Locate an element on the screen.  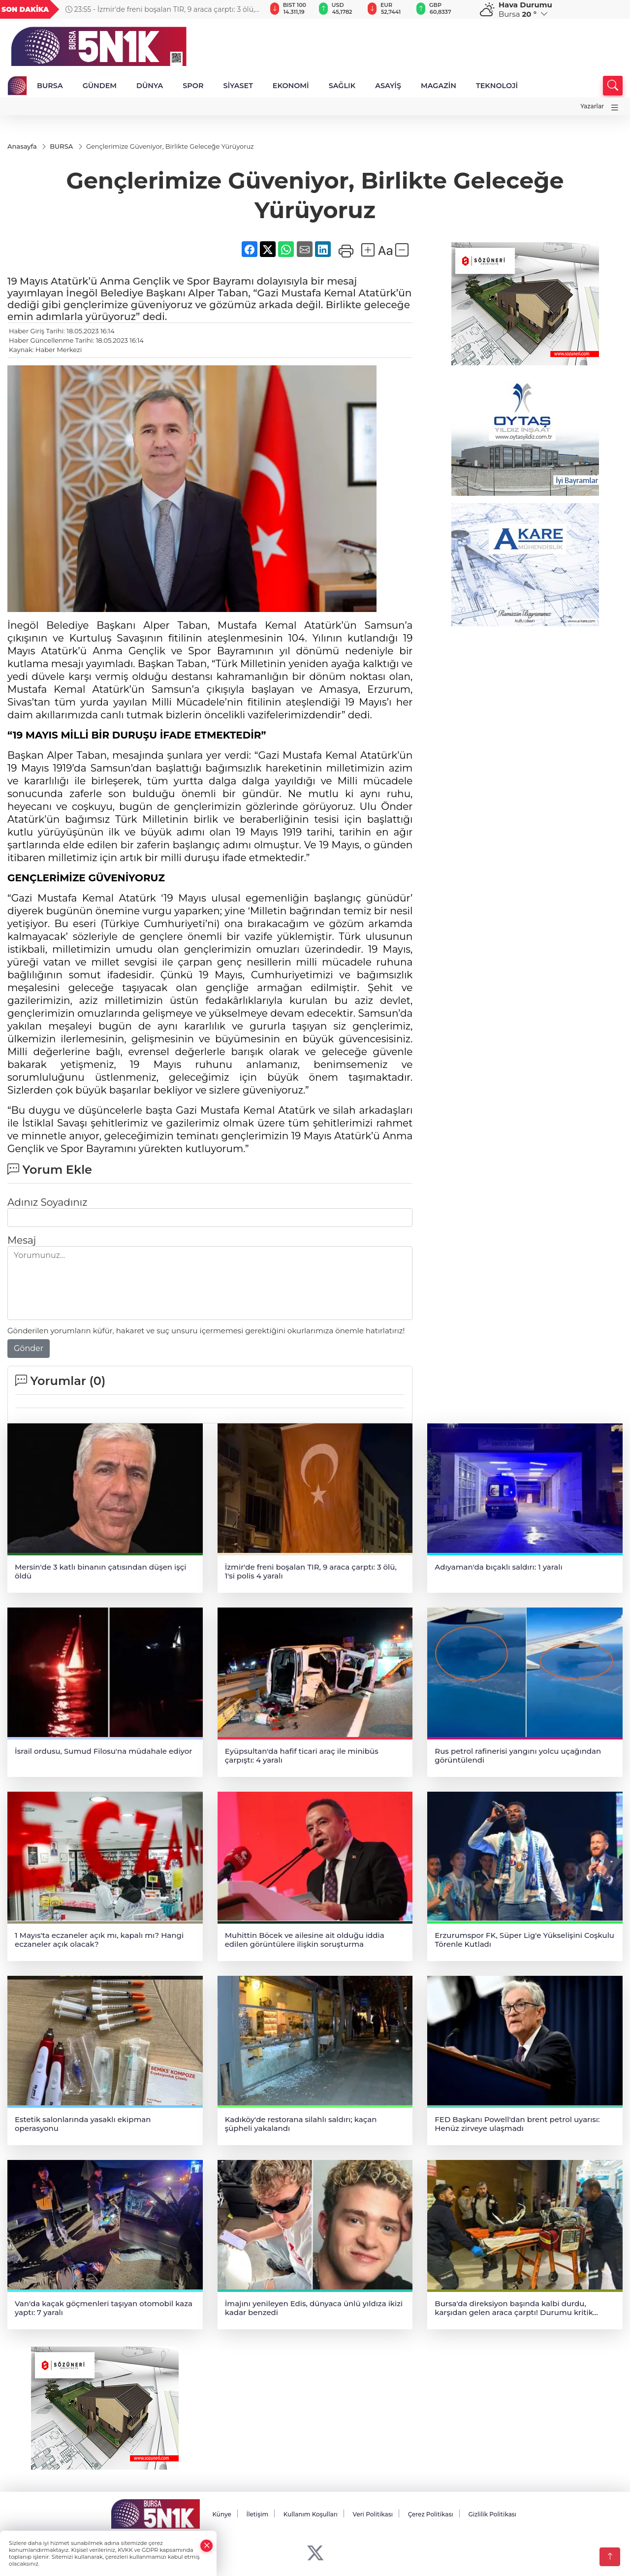
Çerez Politikası is located at coordinates (430, 2514).